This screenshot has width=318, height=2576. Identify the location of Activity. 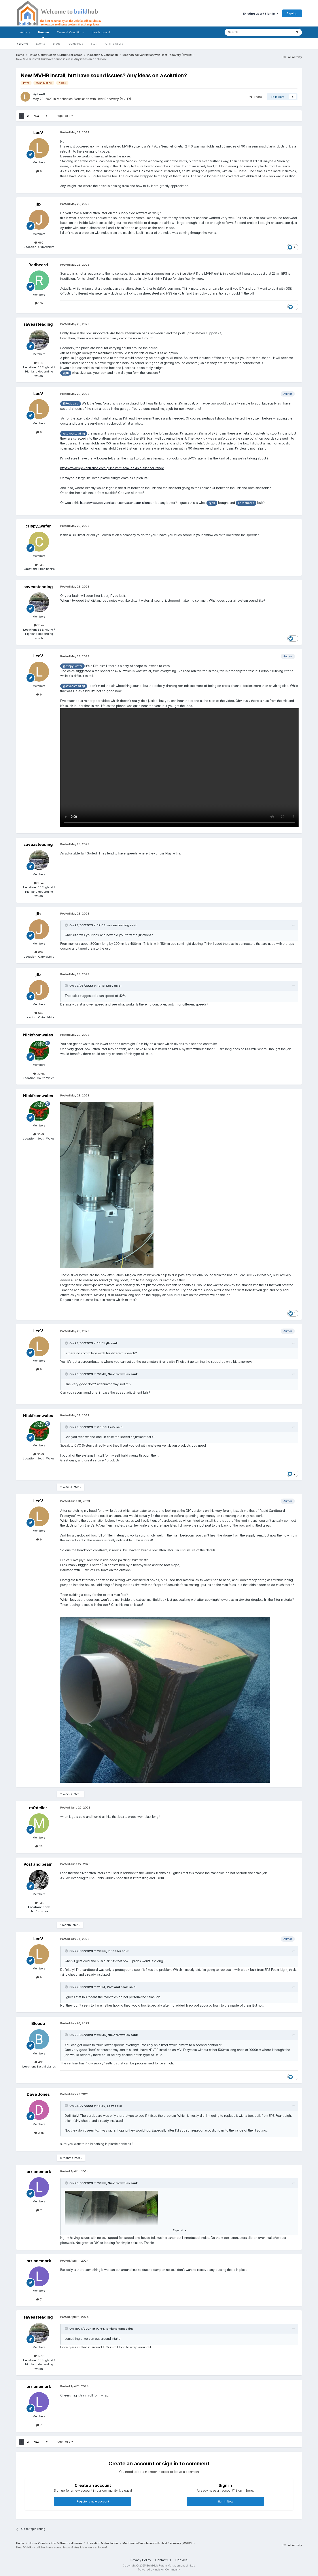
(25, 32).